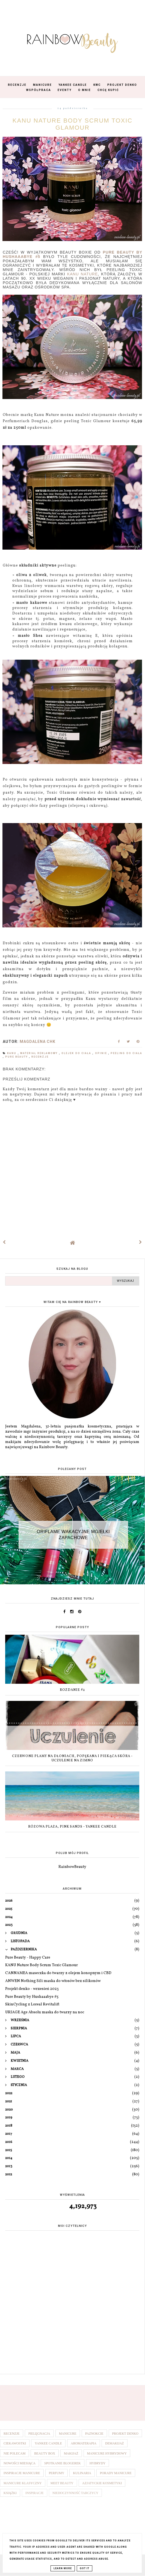  I want to click on Kulinaria, so click(82, 2473).